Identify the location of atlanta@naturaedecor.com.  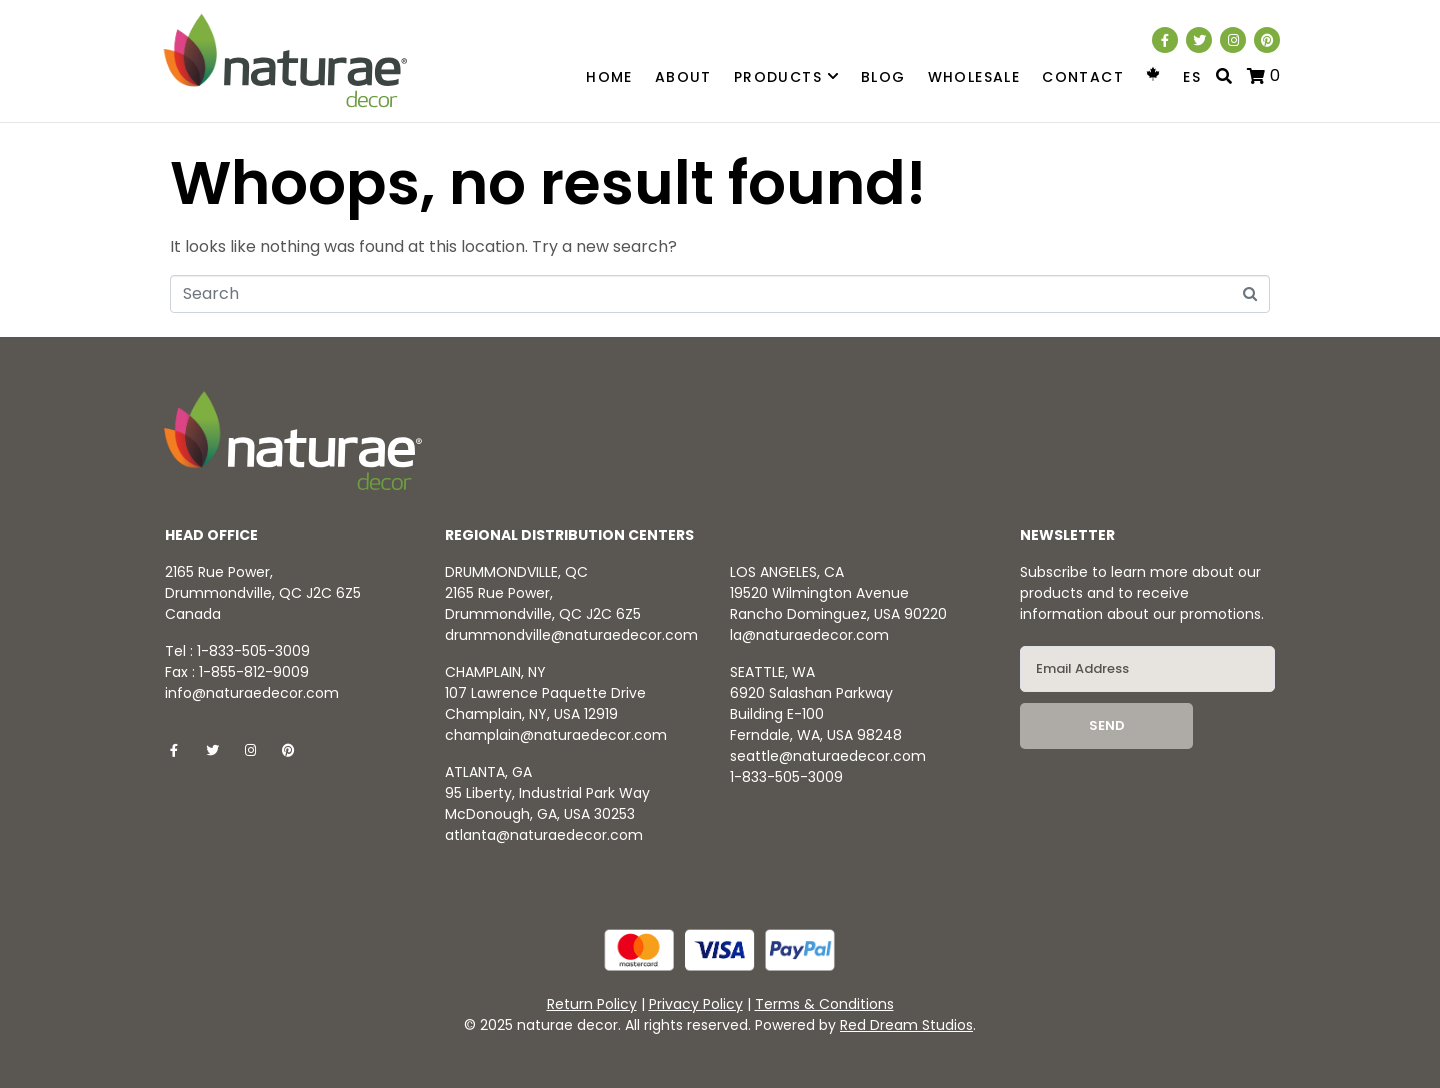
(544, 835).